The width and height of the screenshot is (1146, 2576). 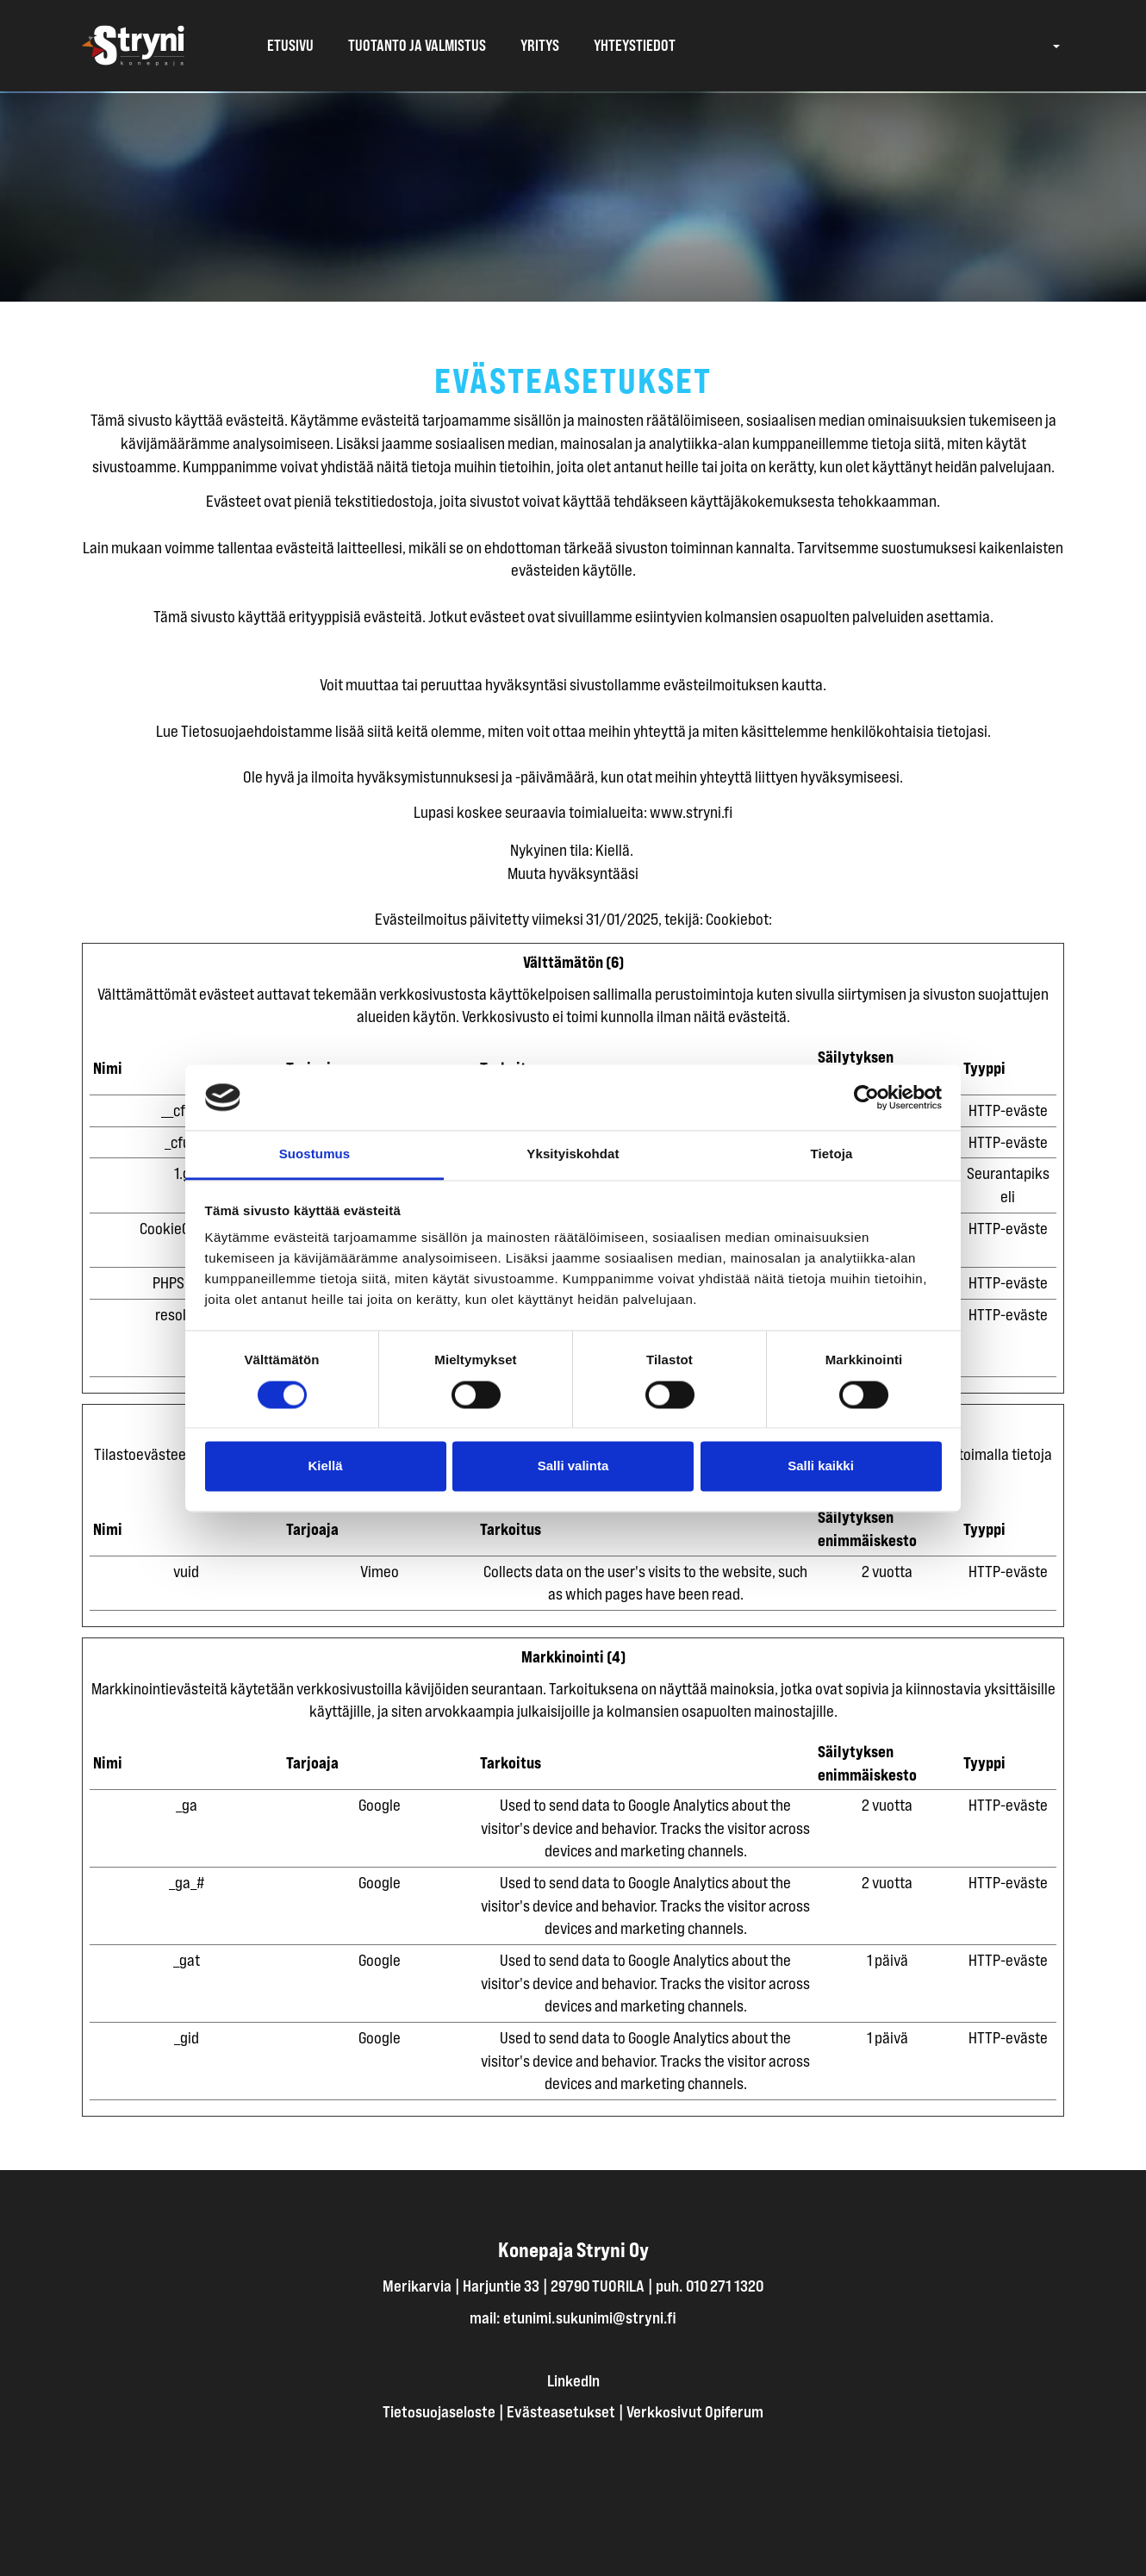 What do you see at coordinates (539, 45) in the screenshot?
I see `Yritys` at bounding box center [539, 45].